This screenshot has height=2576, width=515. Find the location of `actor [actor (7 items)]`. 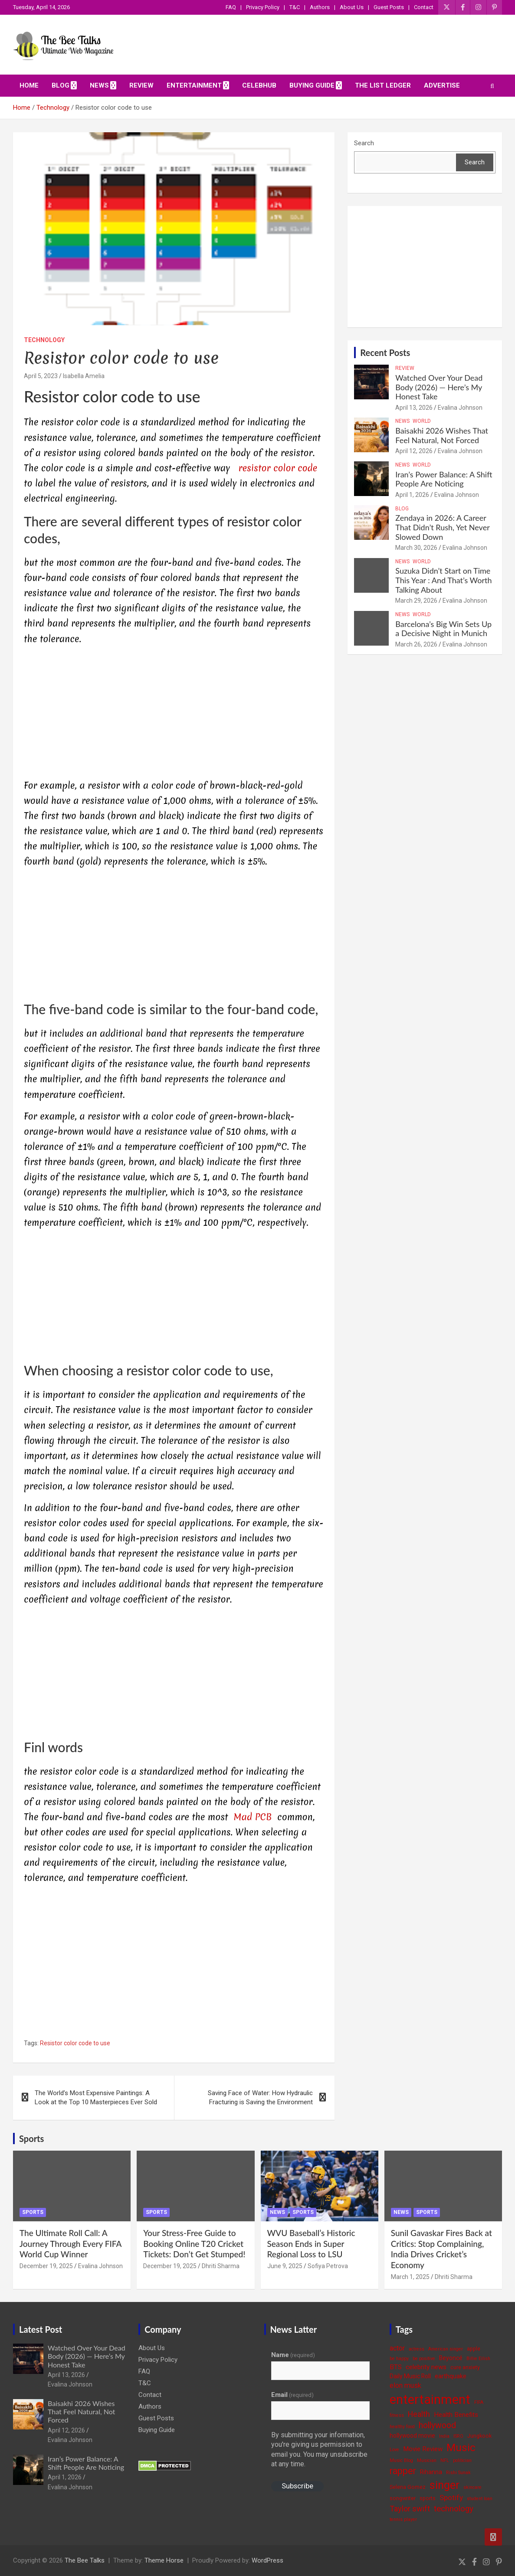

actor [actor (7 items)] is located at coordinates (397, 2348).